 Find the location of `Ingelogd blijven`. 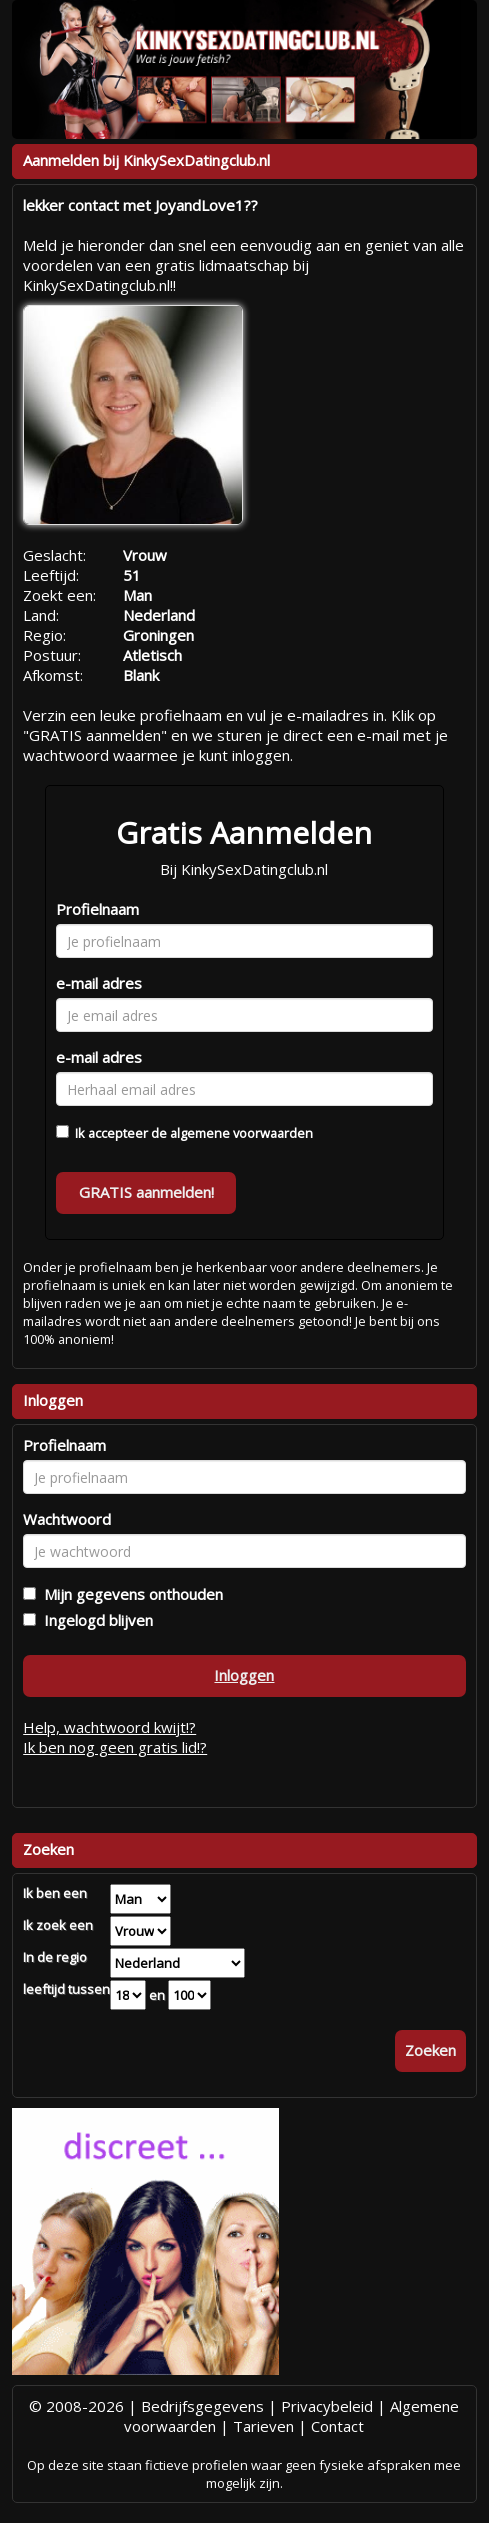

Ingelogd blijven is located at coordinates (94, 1620).